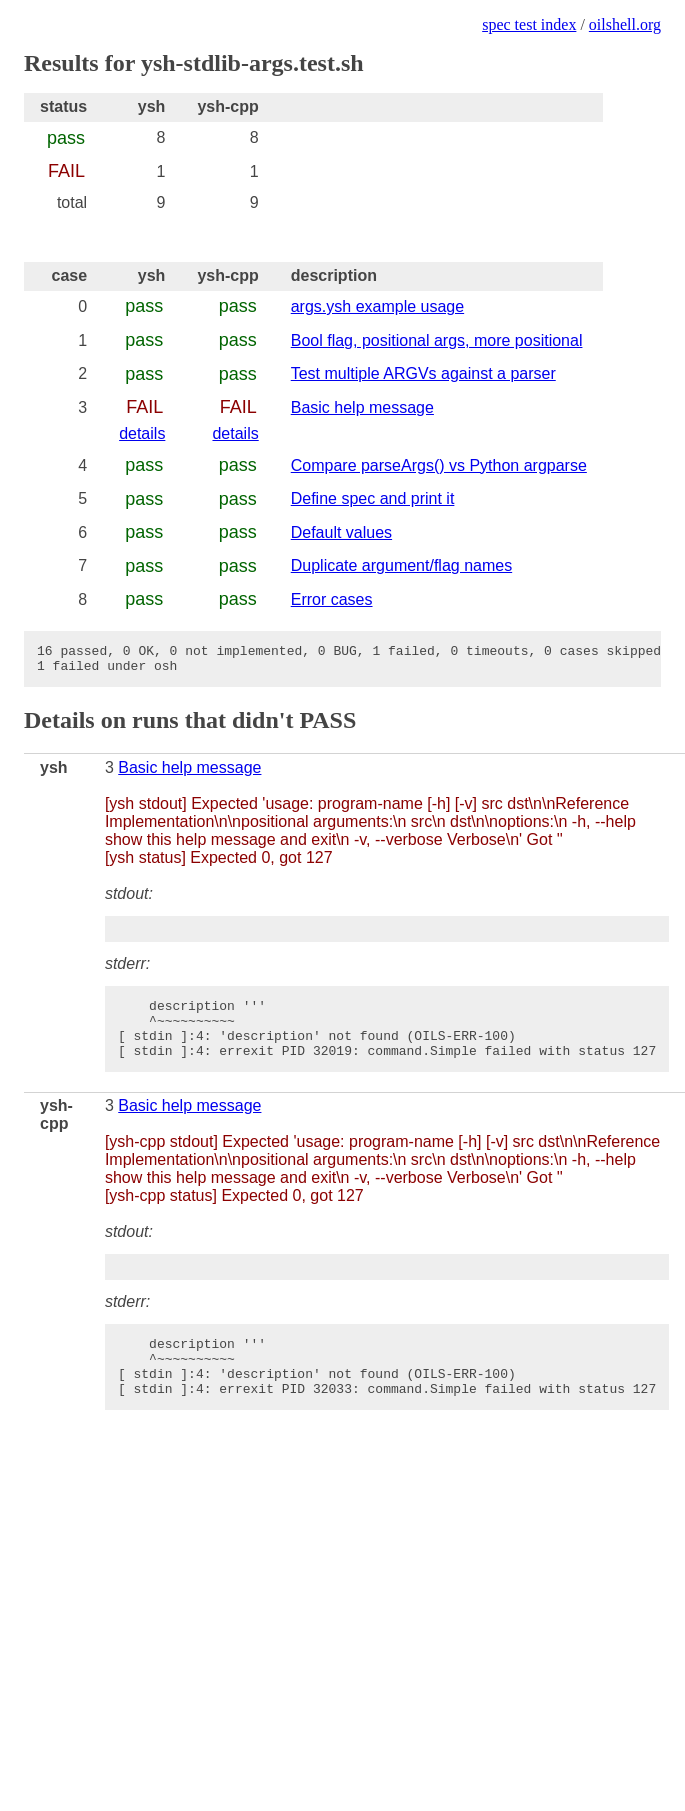  I want to click on oilshell.org, so click(625, 24).